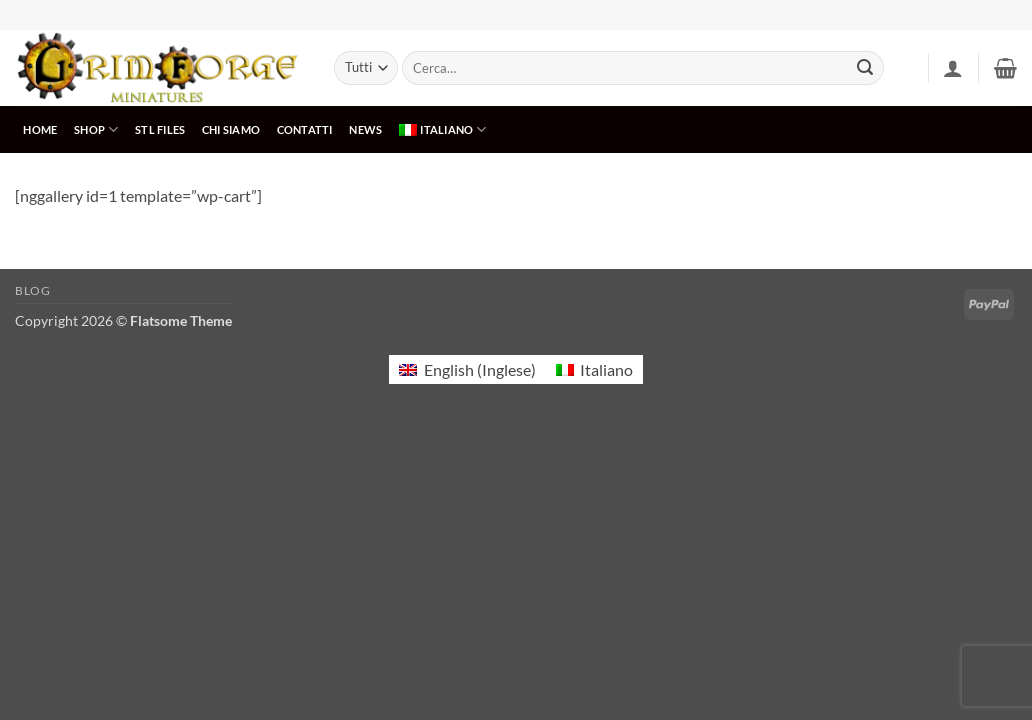 The width and height of the screenshot is (1032, 720). What do you see at coordinates (32, 290) in the screenshot?
I see `Blog` at bounding box center [32, 290].